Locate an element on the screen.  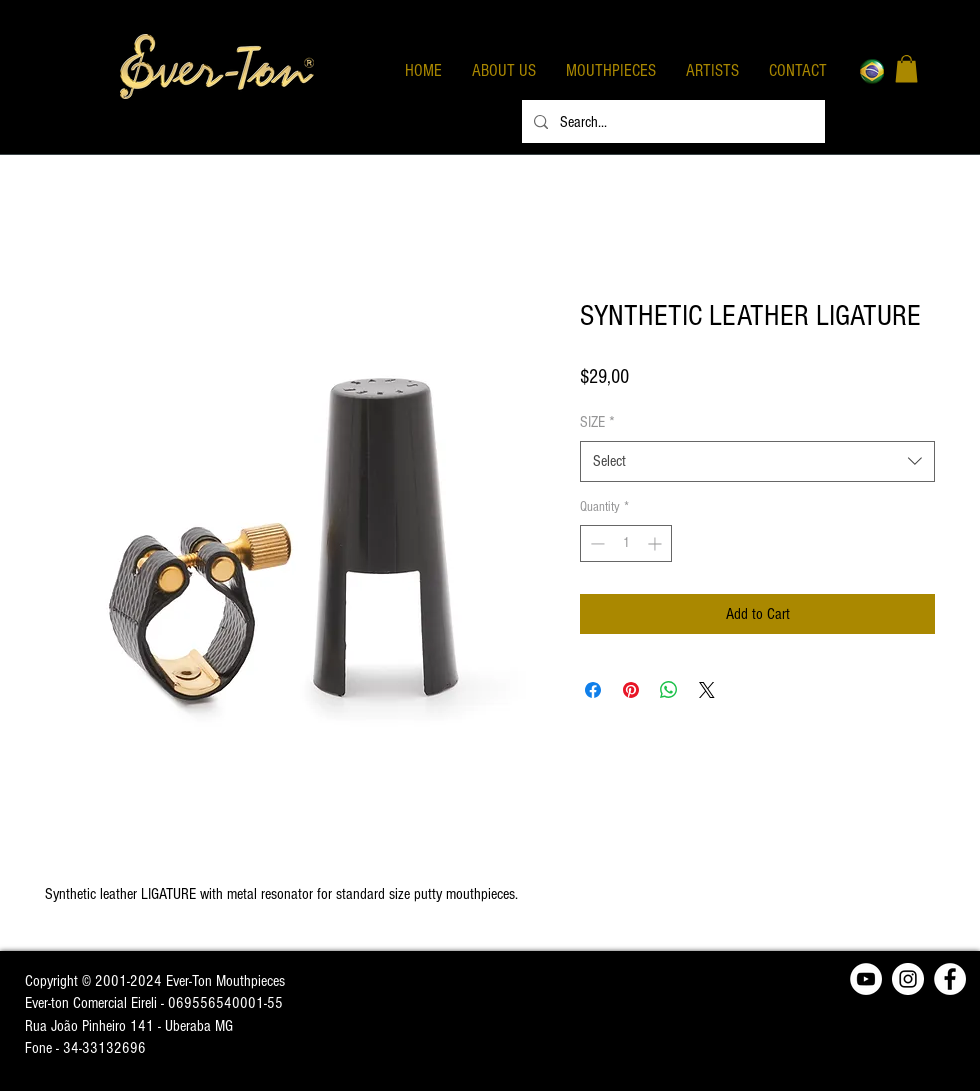
[spinbutton] is located at coordinates (626, 543).